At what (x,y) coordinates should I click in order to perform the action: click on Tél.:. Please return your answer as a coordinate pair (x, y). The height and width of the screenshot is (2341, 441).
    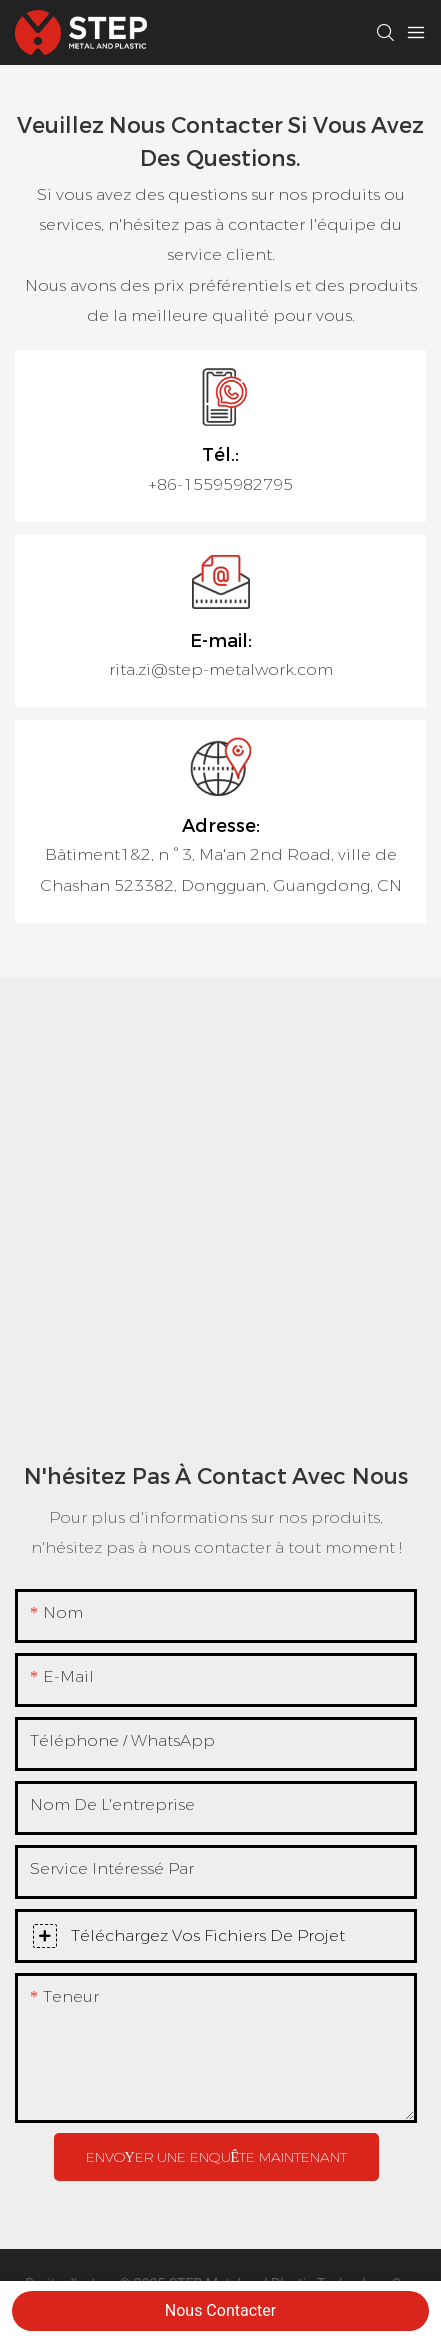
    Looking at the image, I should click on (220, 455).